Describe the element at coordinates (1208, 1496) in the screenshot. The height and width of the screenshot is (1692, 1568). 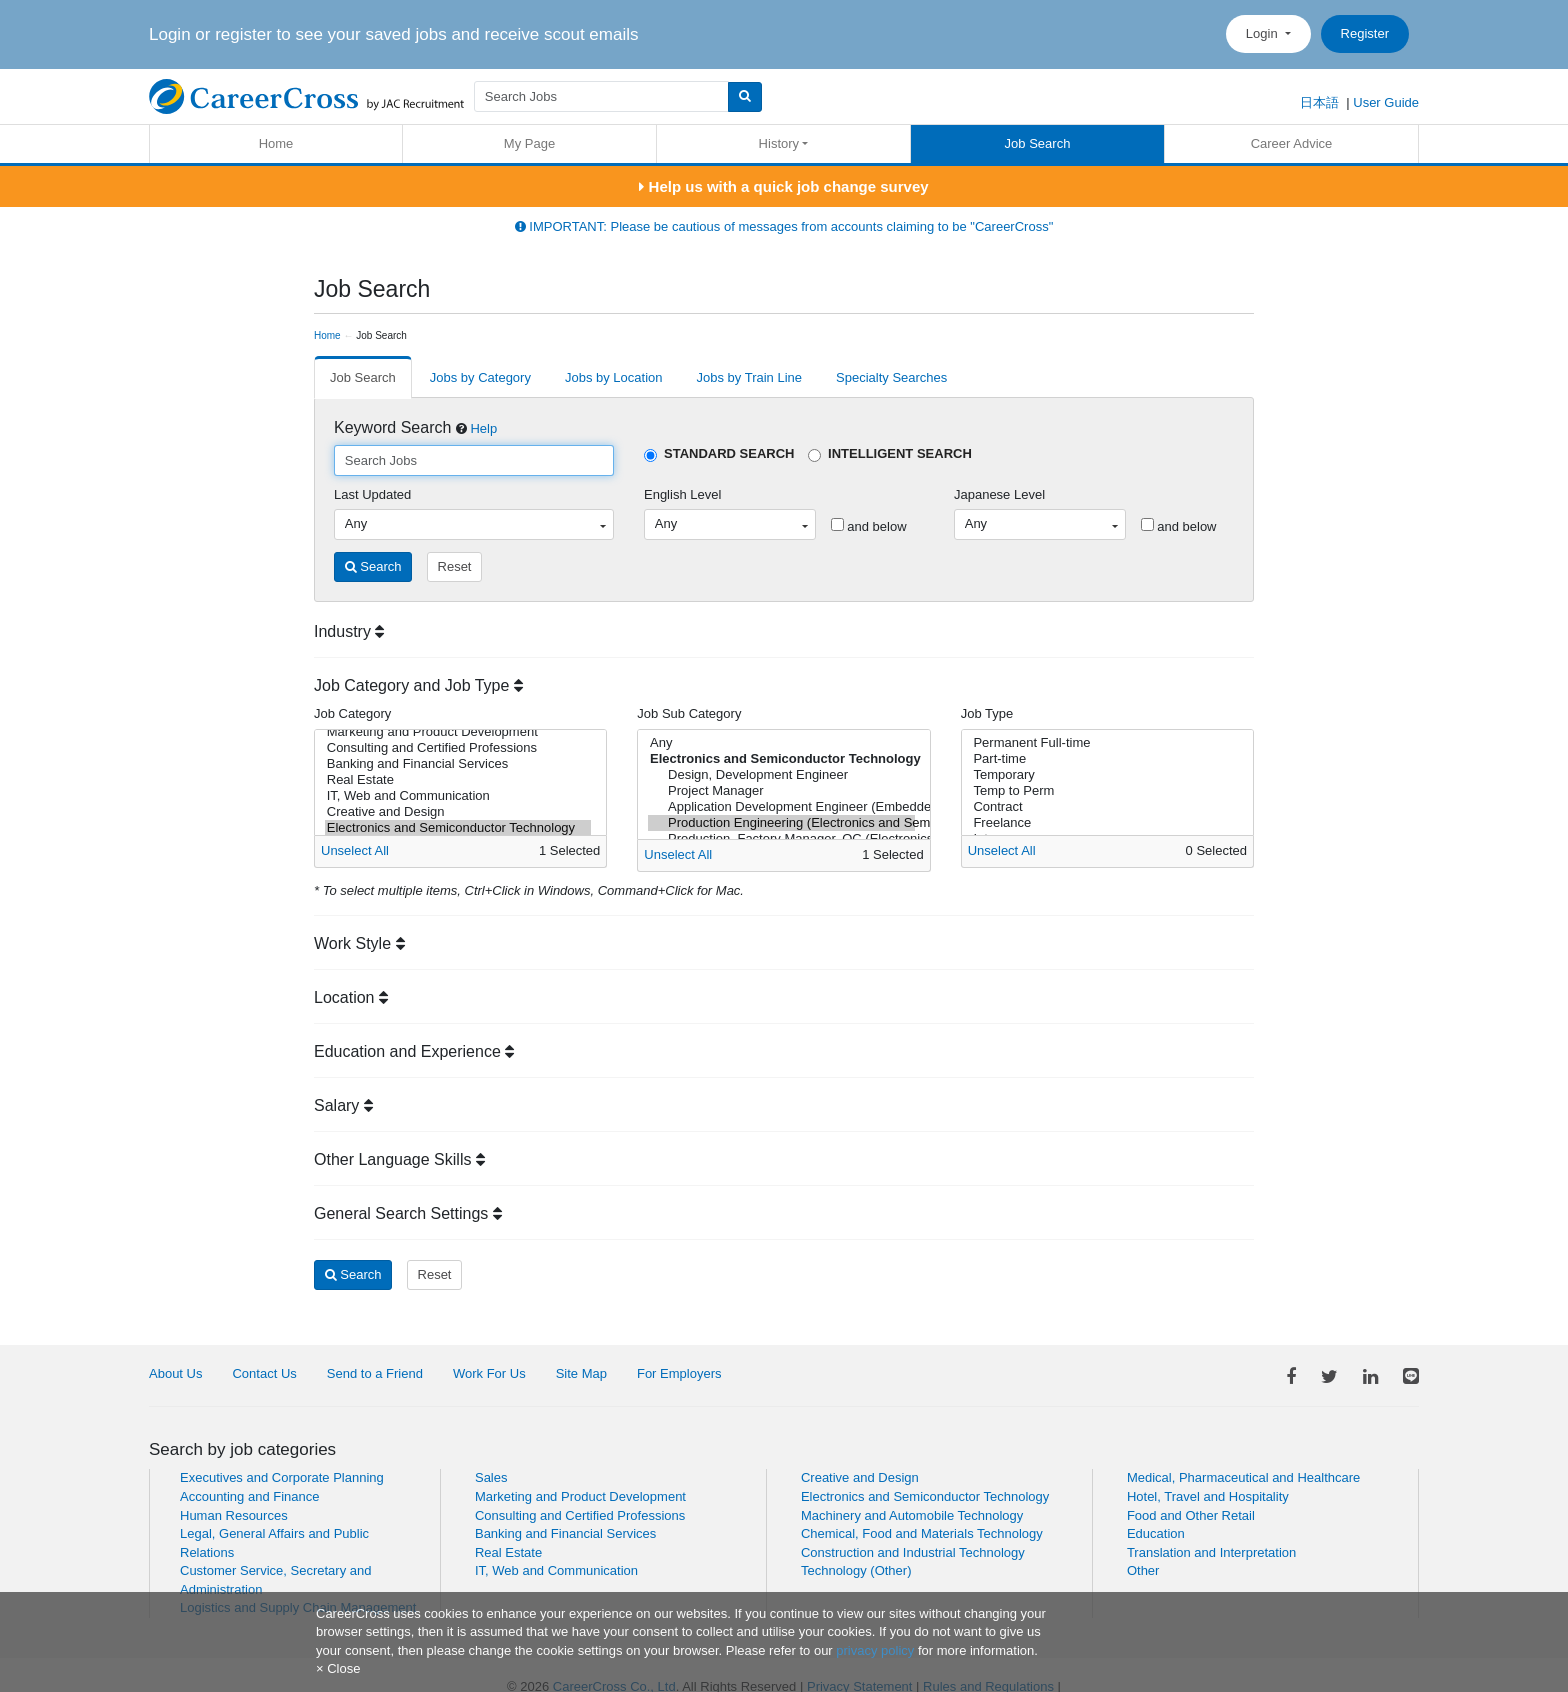
I see `Hotel, Travel and Hospitality` at that location.